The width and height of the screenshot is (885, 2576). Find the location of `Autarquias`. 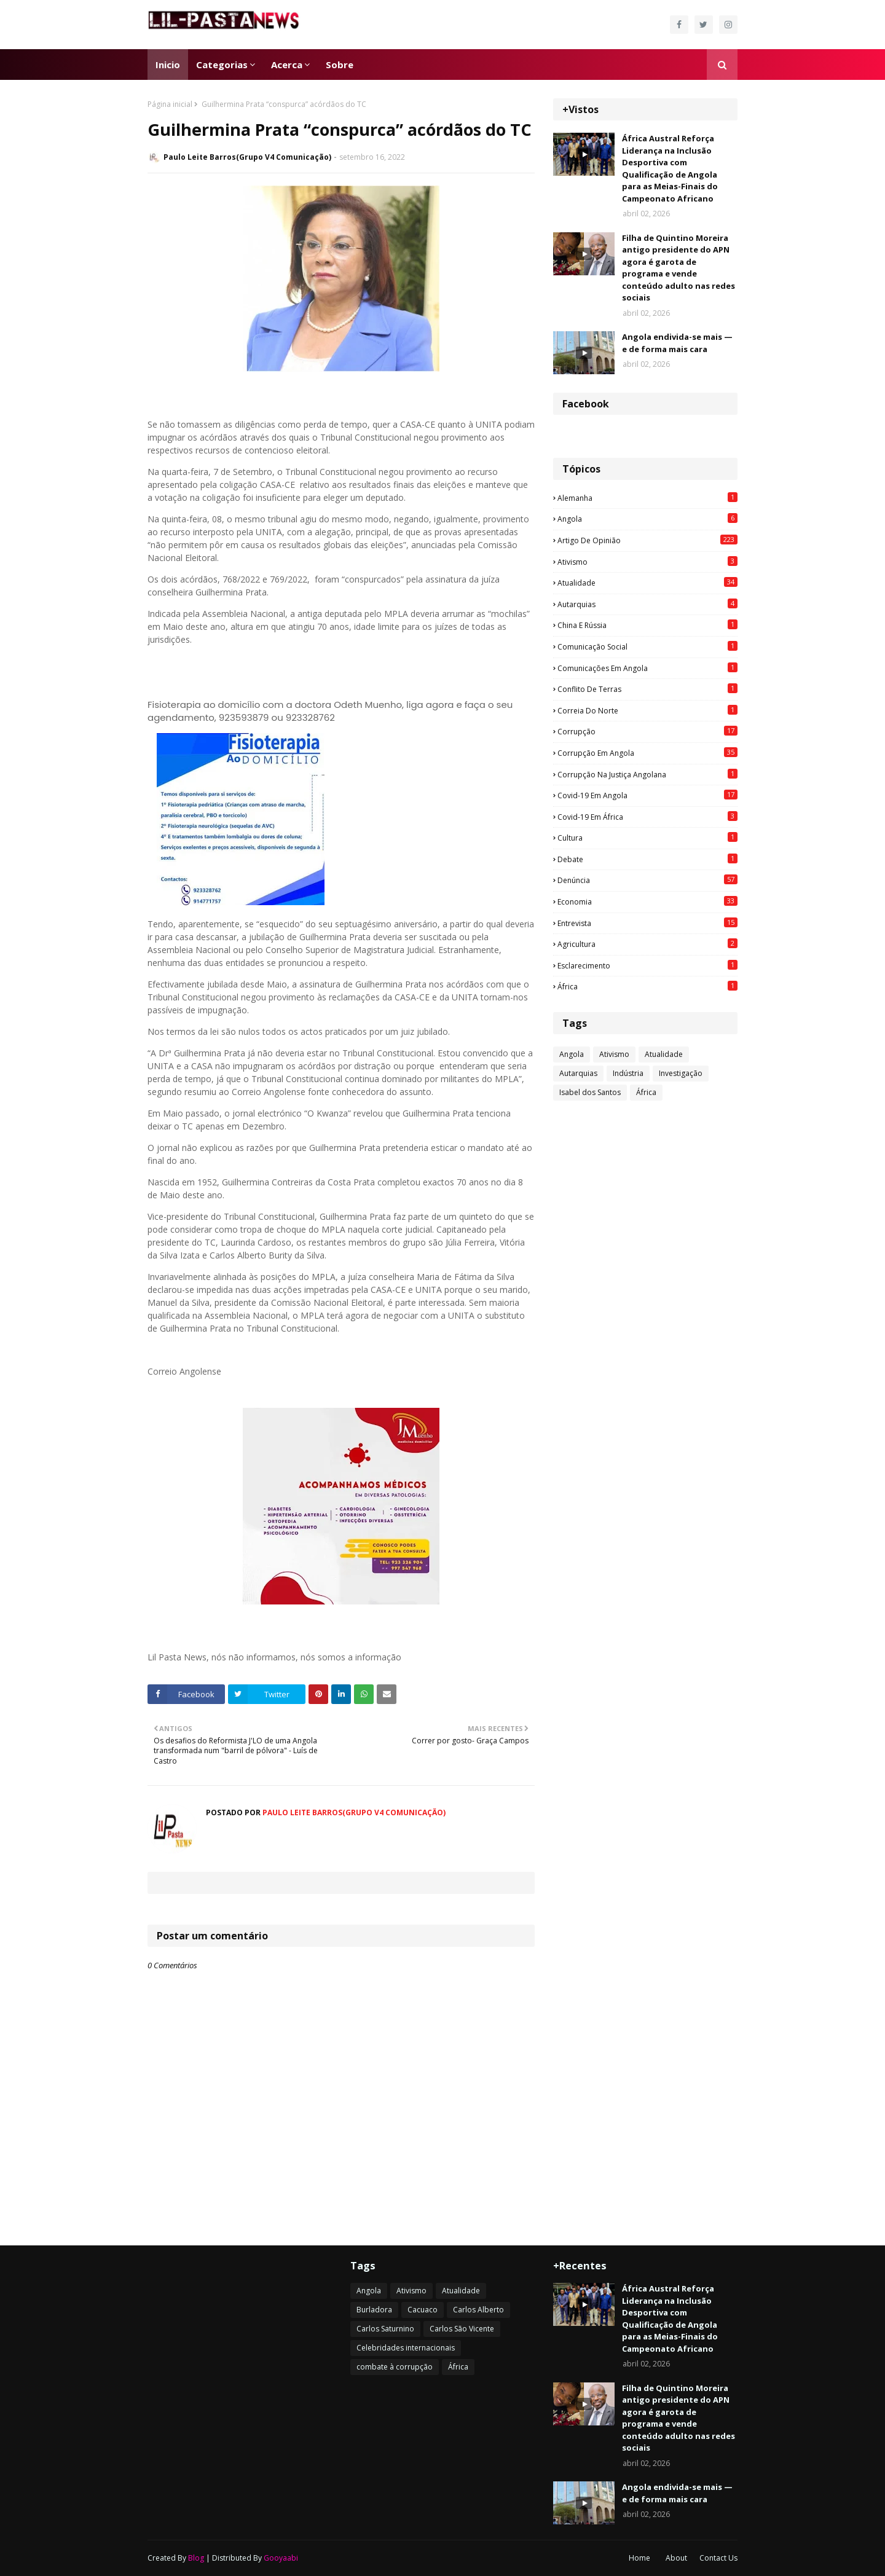

Autarquias is located at coordinates (647, 604).